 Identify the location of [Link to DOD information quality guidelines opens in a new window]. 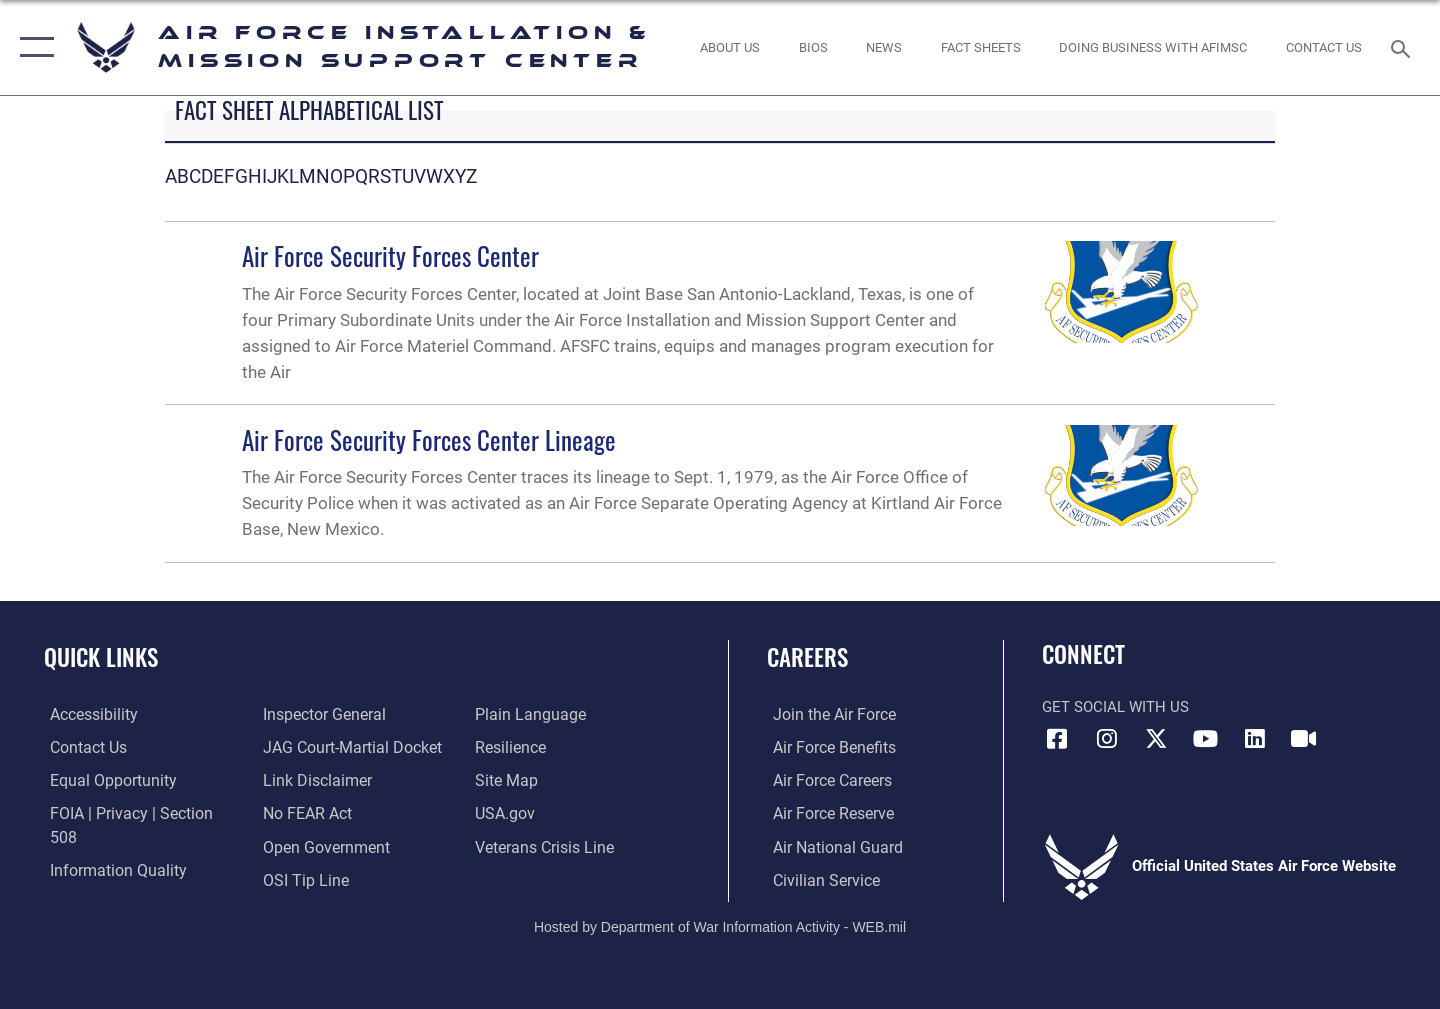
(108, 845).